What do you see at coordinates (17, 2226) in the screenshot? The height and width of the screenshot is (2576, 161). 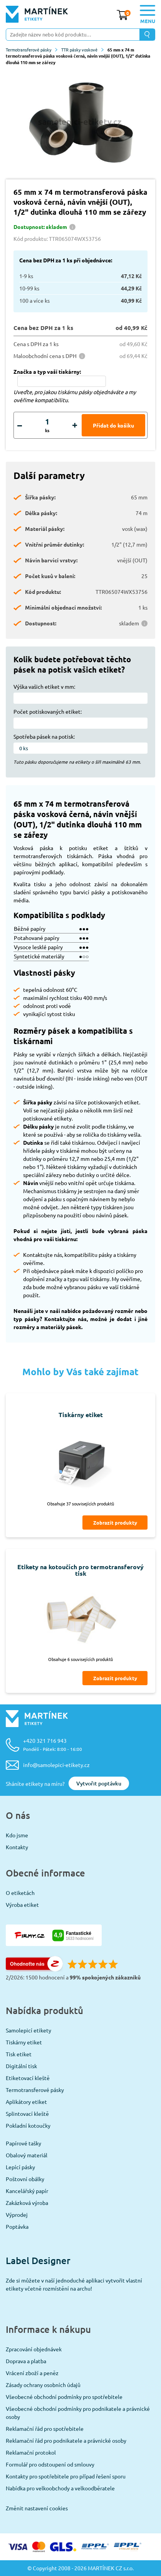 I see `Poptávka` at bounding box center [17, 2226].